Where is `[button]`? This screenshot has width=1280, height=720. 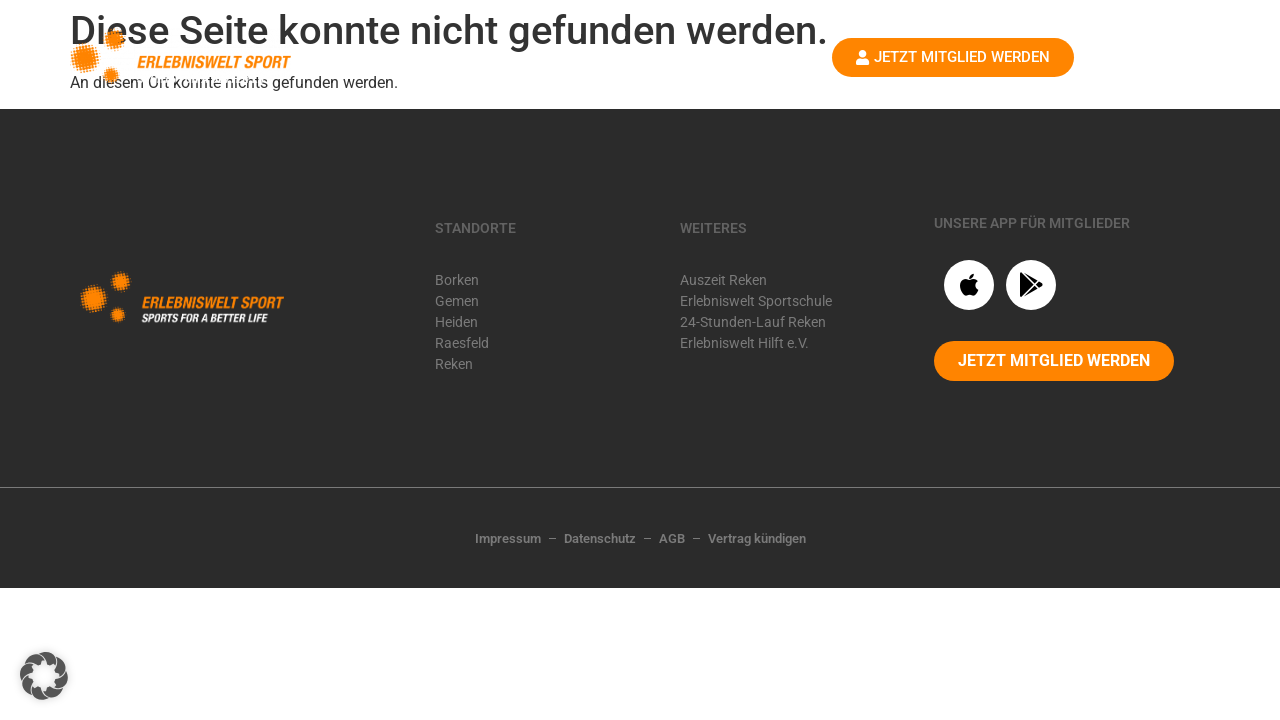 [button] is located at coordinates (44, 676).